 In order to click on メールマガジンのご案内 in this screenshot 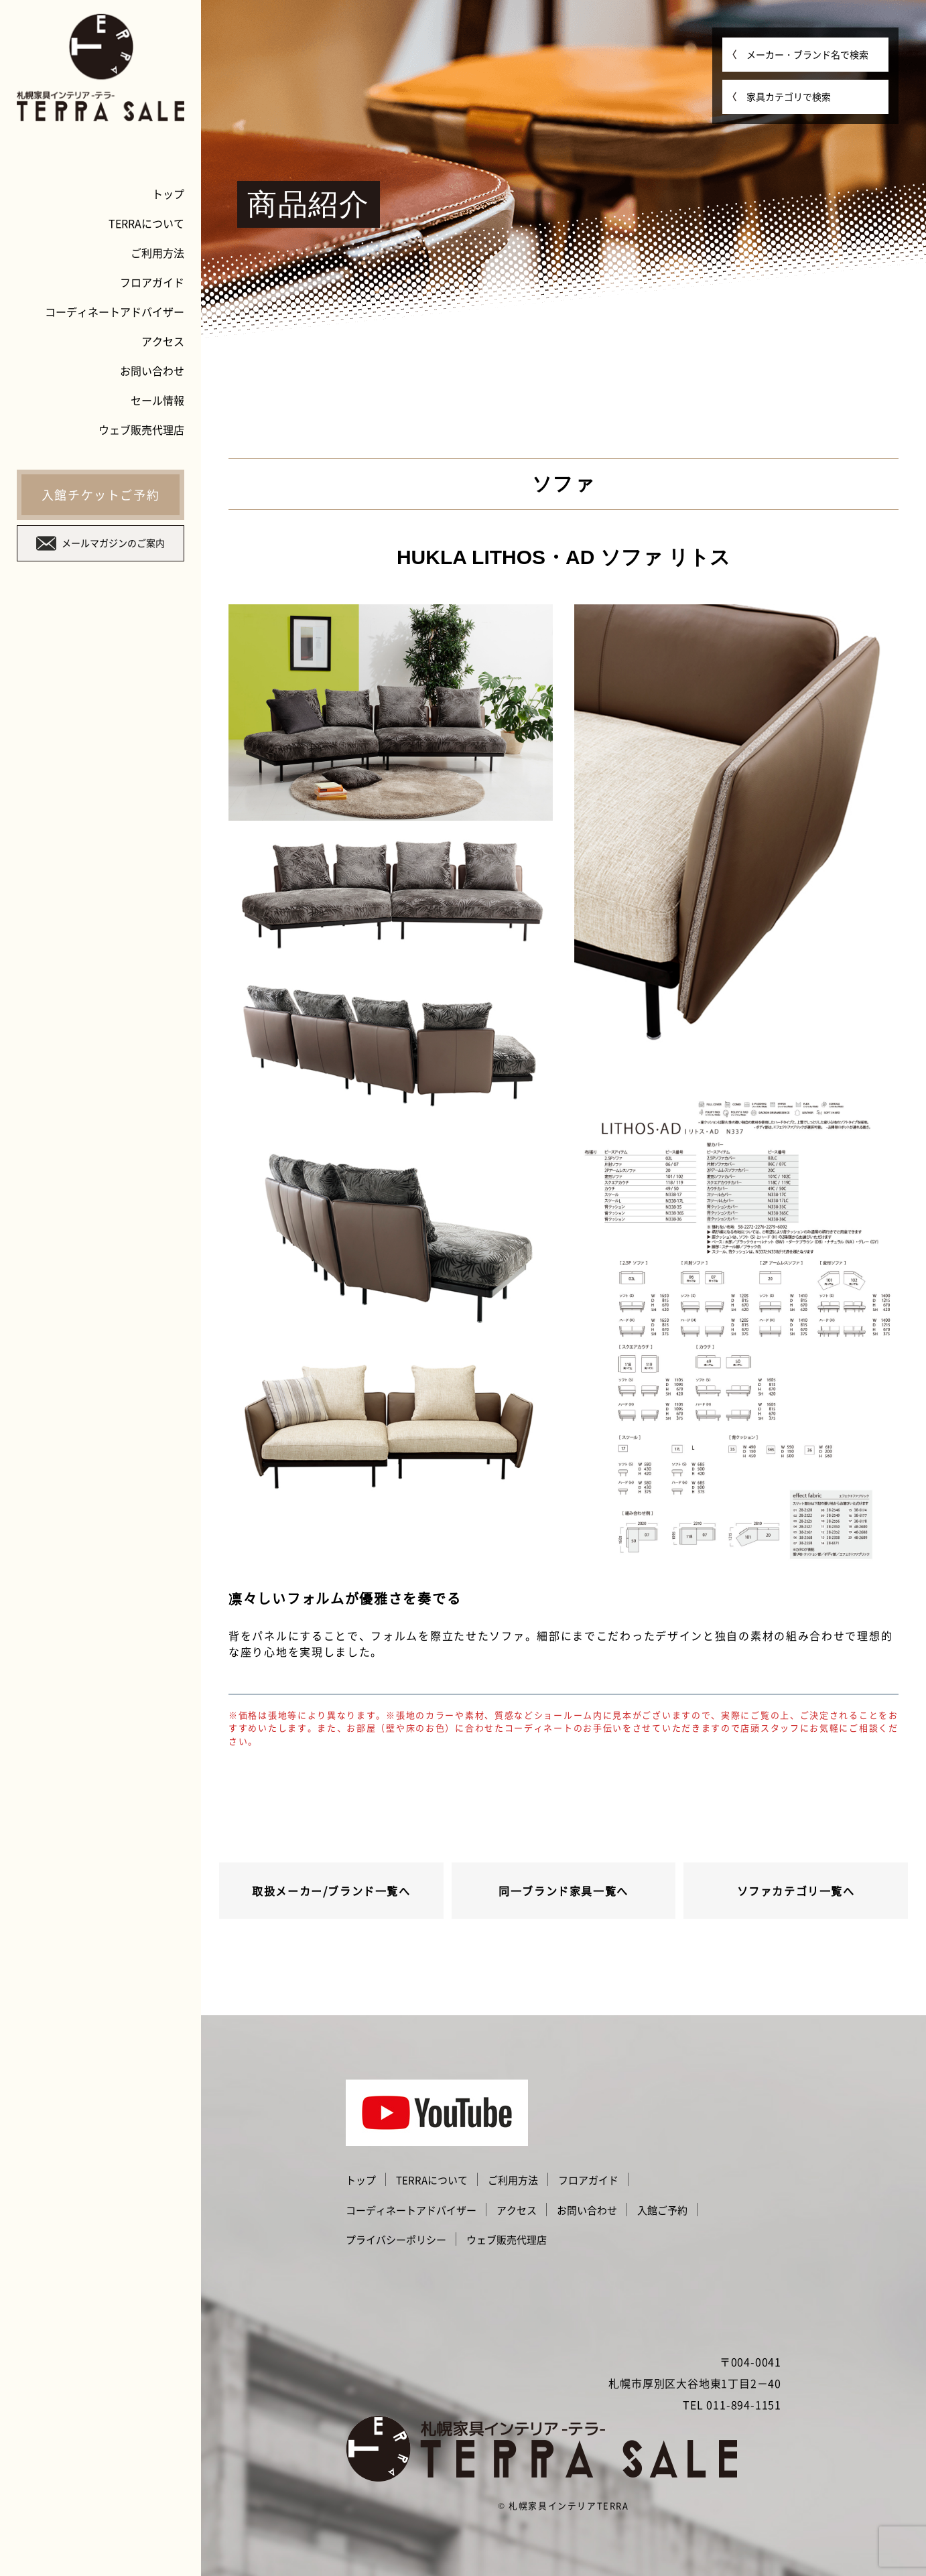, I will do `click(100, 543)`.